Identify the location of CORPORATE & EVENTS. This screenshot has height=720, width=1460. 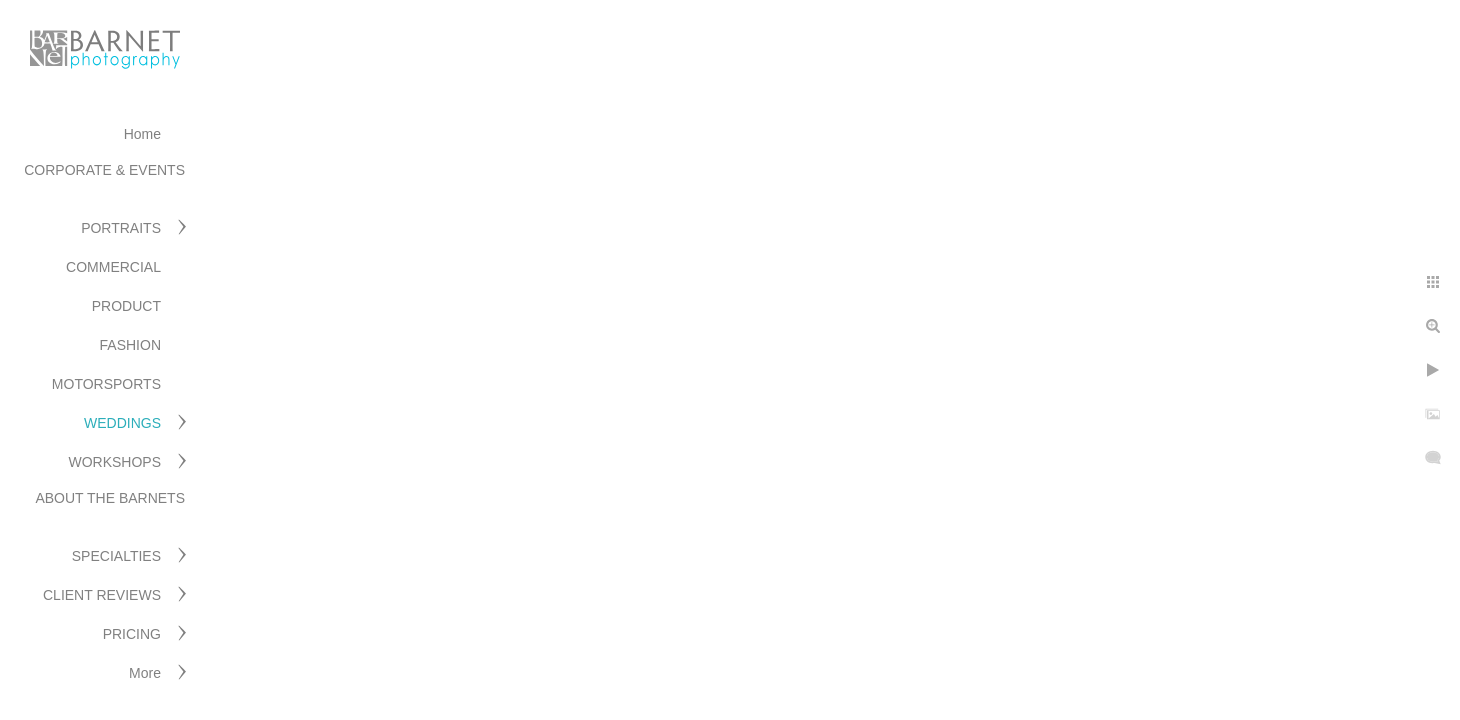
(104, 170).